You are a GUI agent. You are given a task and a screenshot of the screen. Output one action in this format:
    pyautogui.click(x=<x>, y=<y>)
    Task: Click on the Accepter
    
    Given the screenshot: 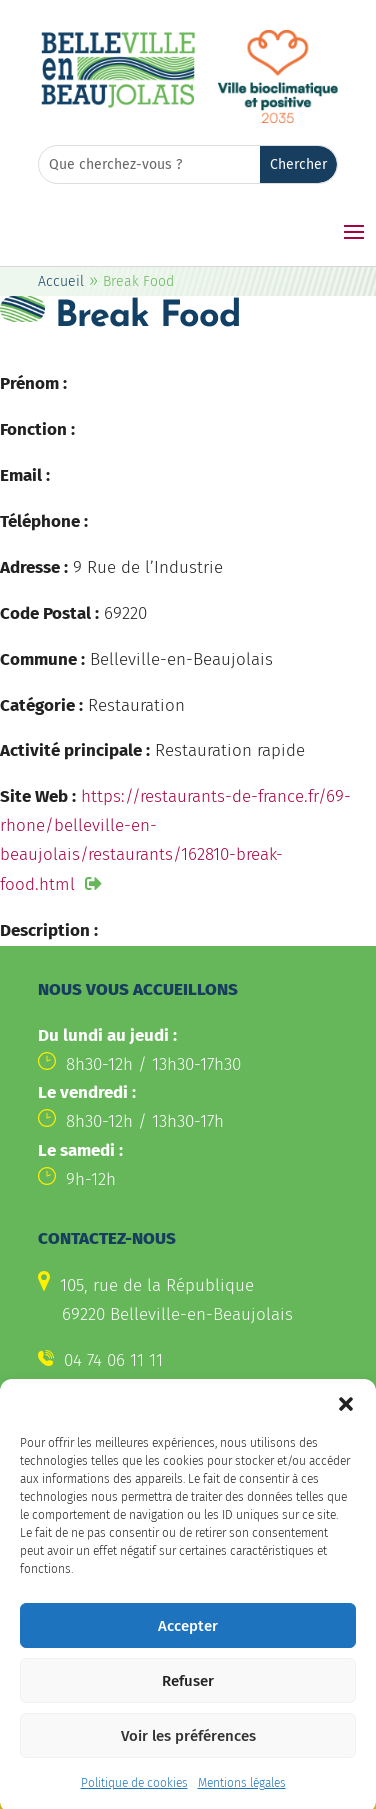 What is the action you would take?
    pyautogui.click(x=188, y=1644)
    